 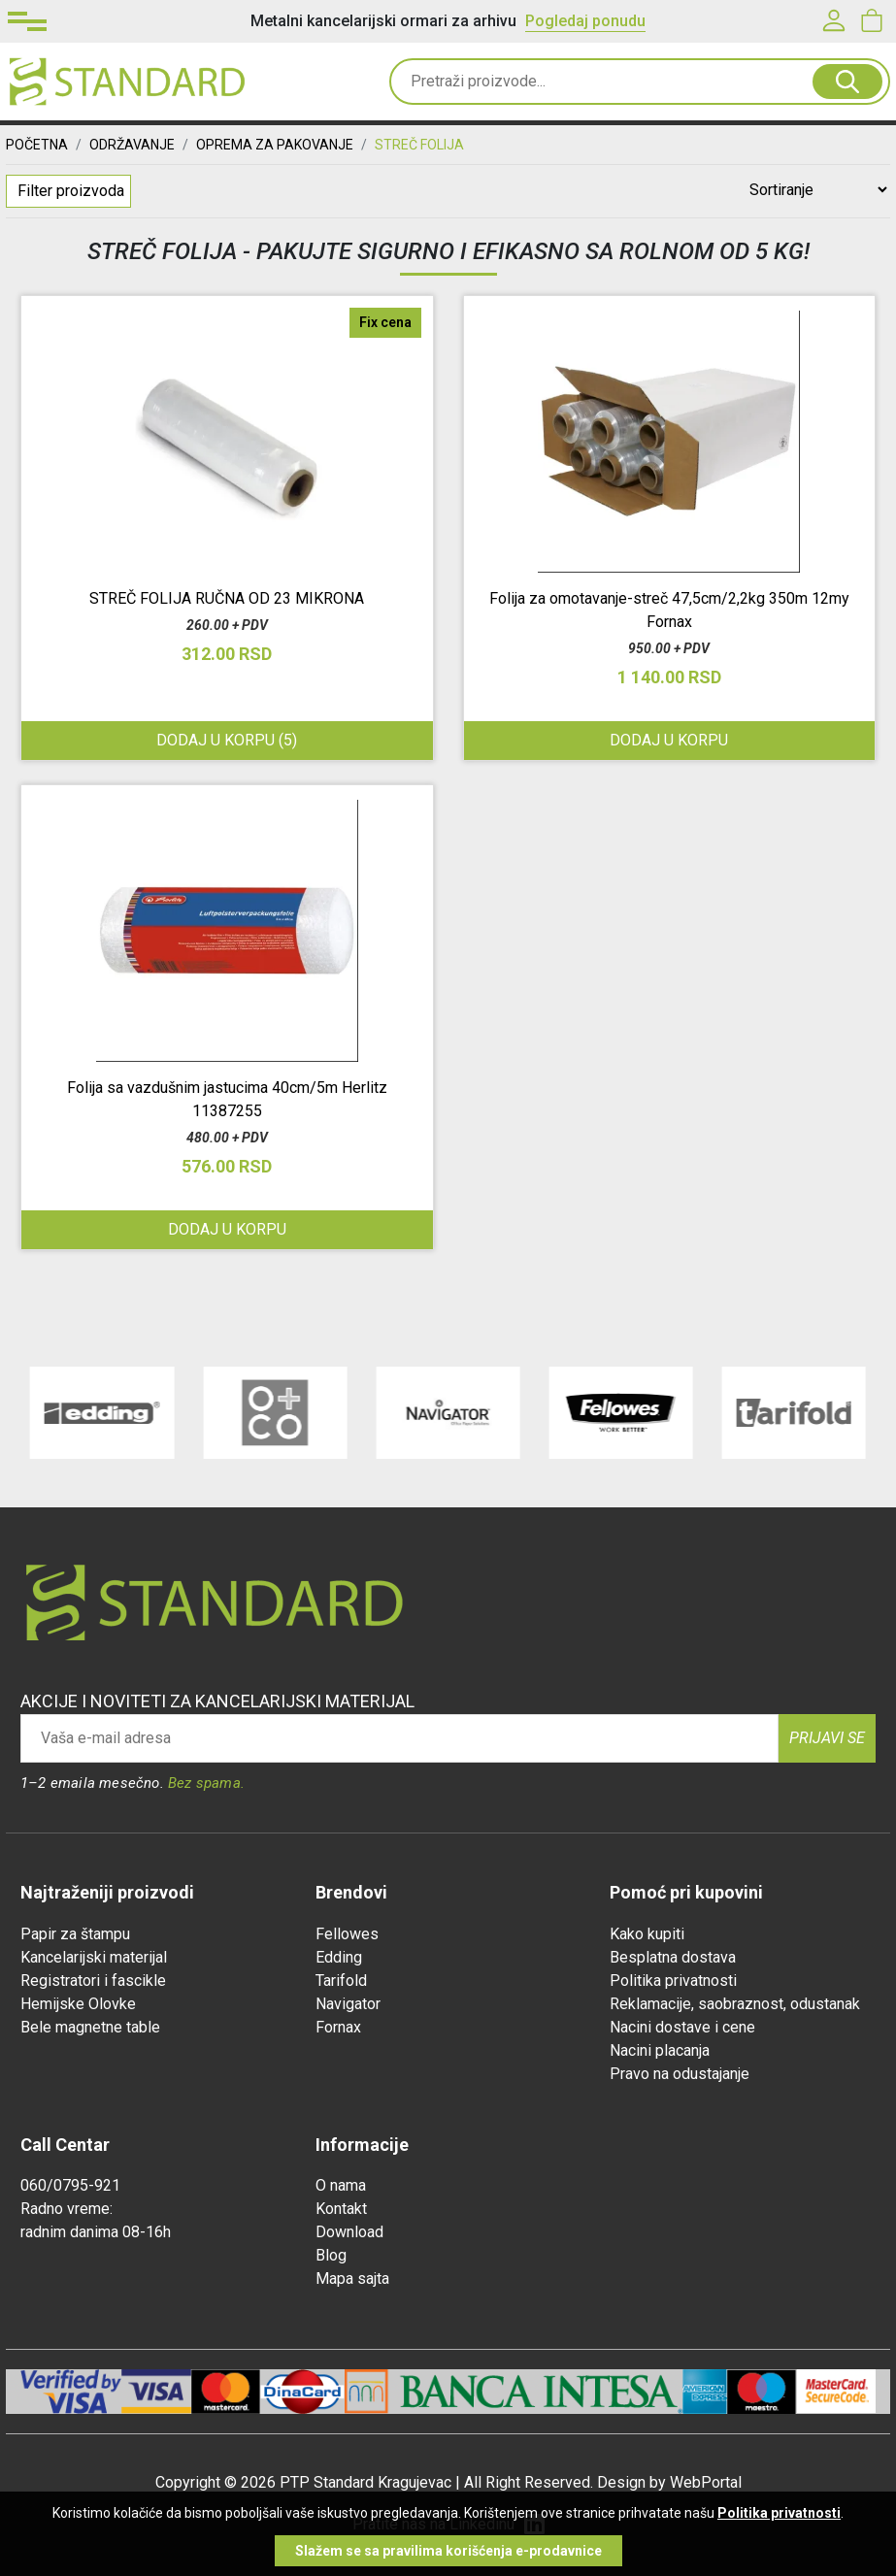 I want to click on Fornax, so click(x=338, y=2027).